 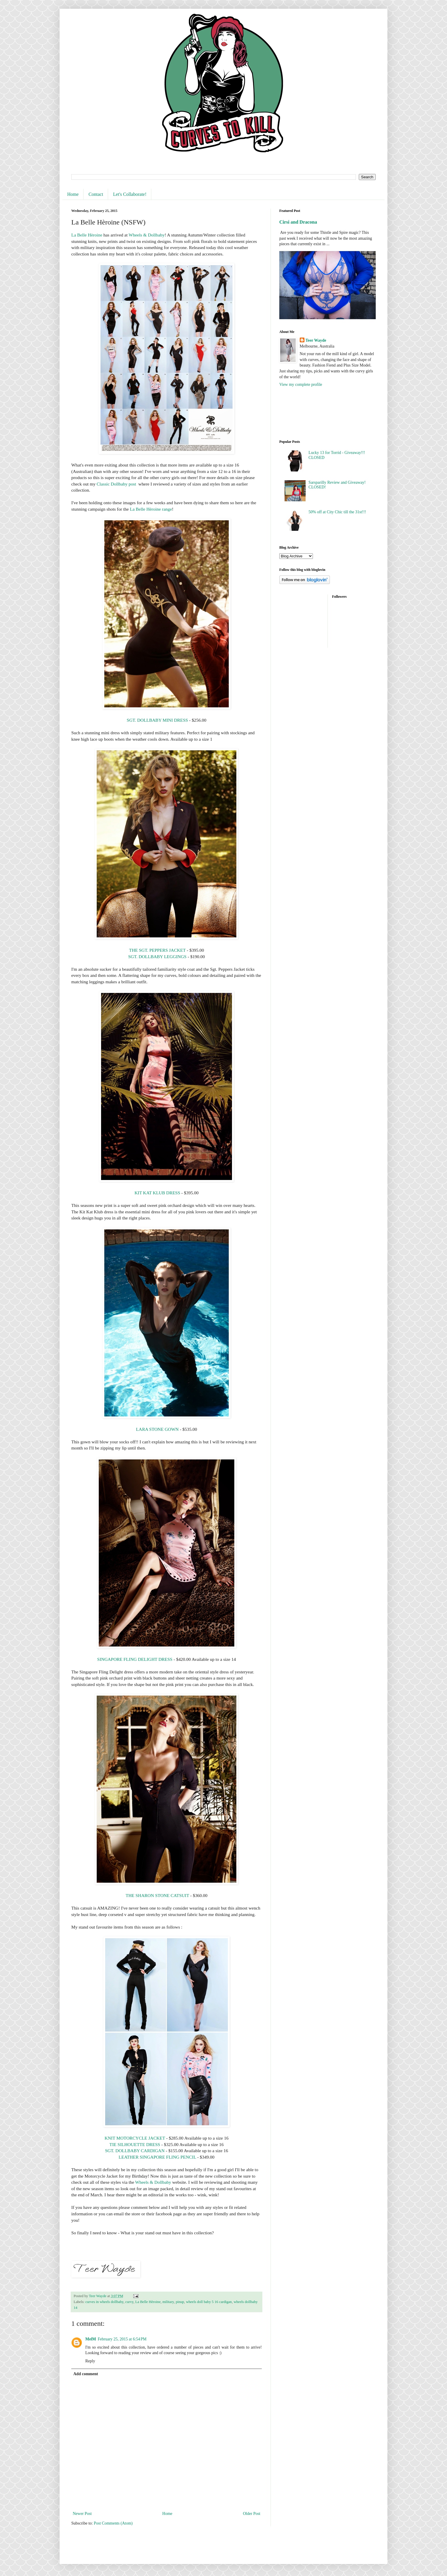 I want to click on SGT. DOLLBABY LEGGINGS, so click(x=157, y=956).